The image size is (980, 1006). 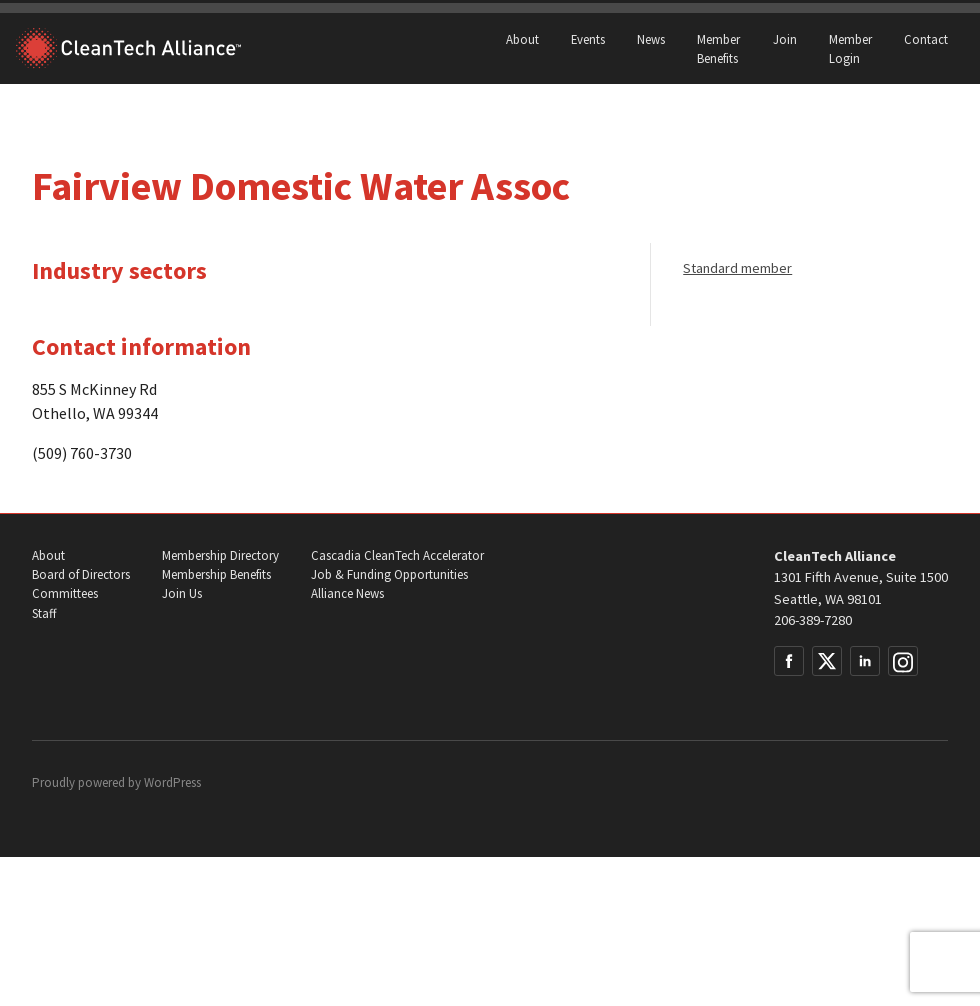 What do you see at coordinates (813, 620) in the screenshot?
I see `206-389-7280` at bounding box center [813, 620].